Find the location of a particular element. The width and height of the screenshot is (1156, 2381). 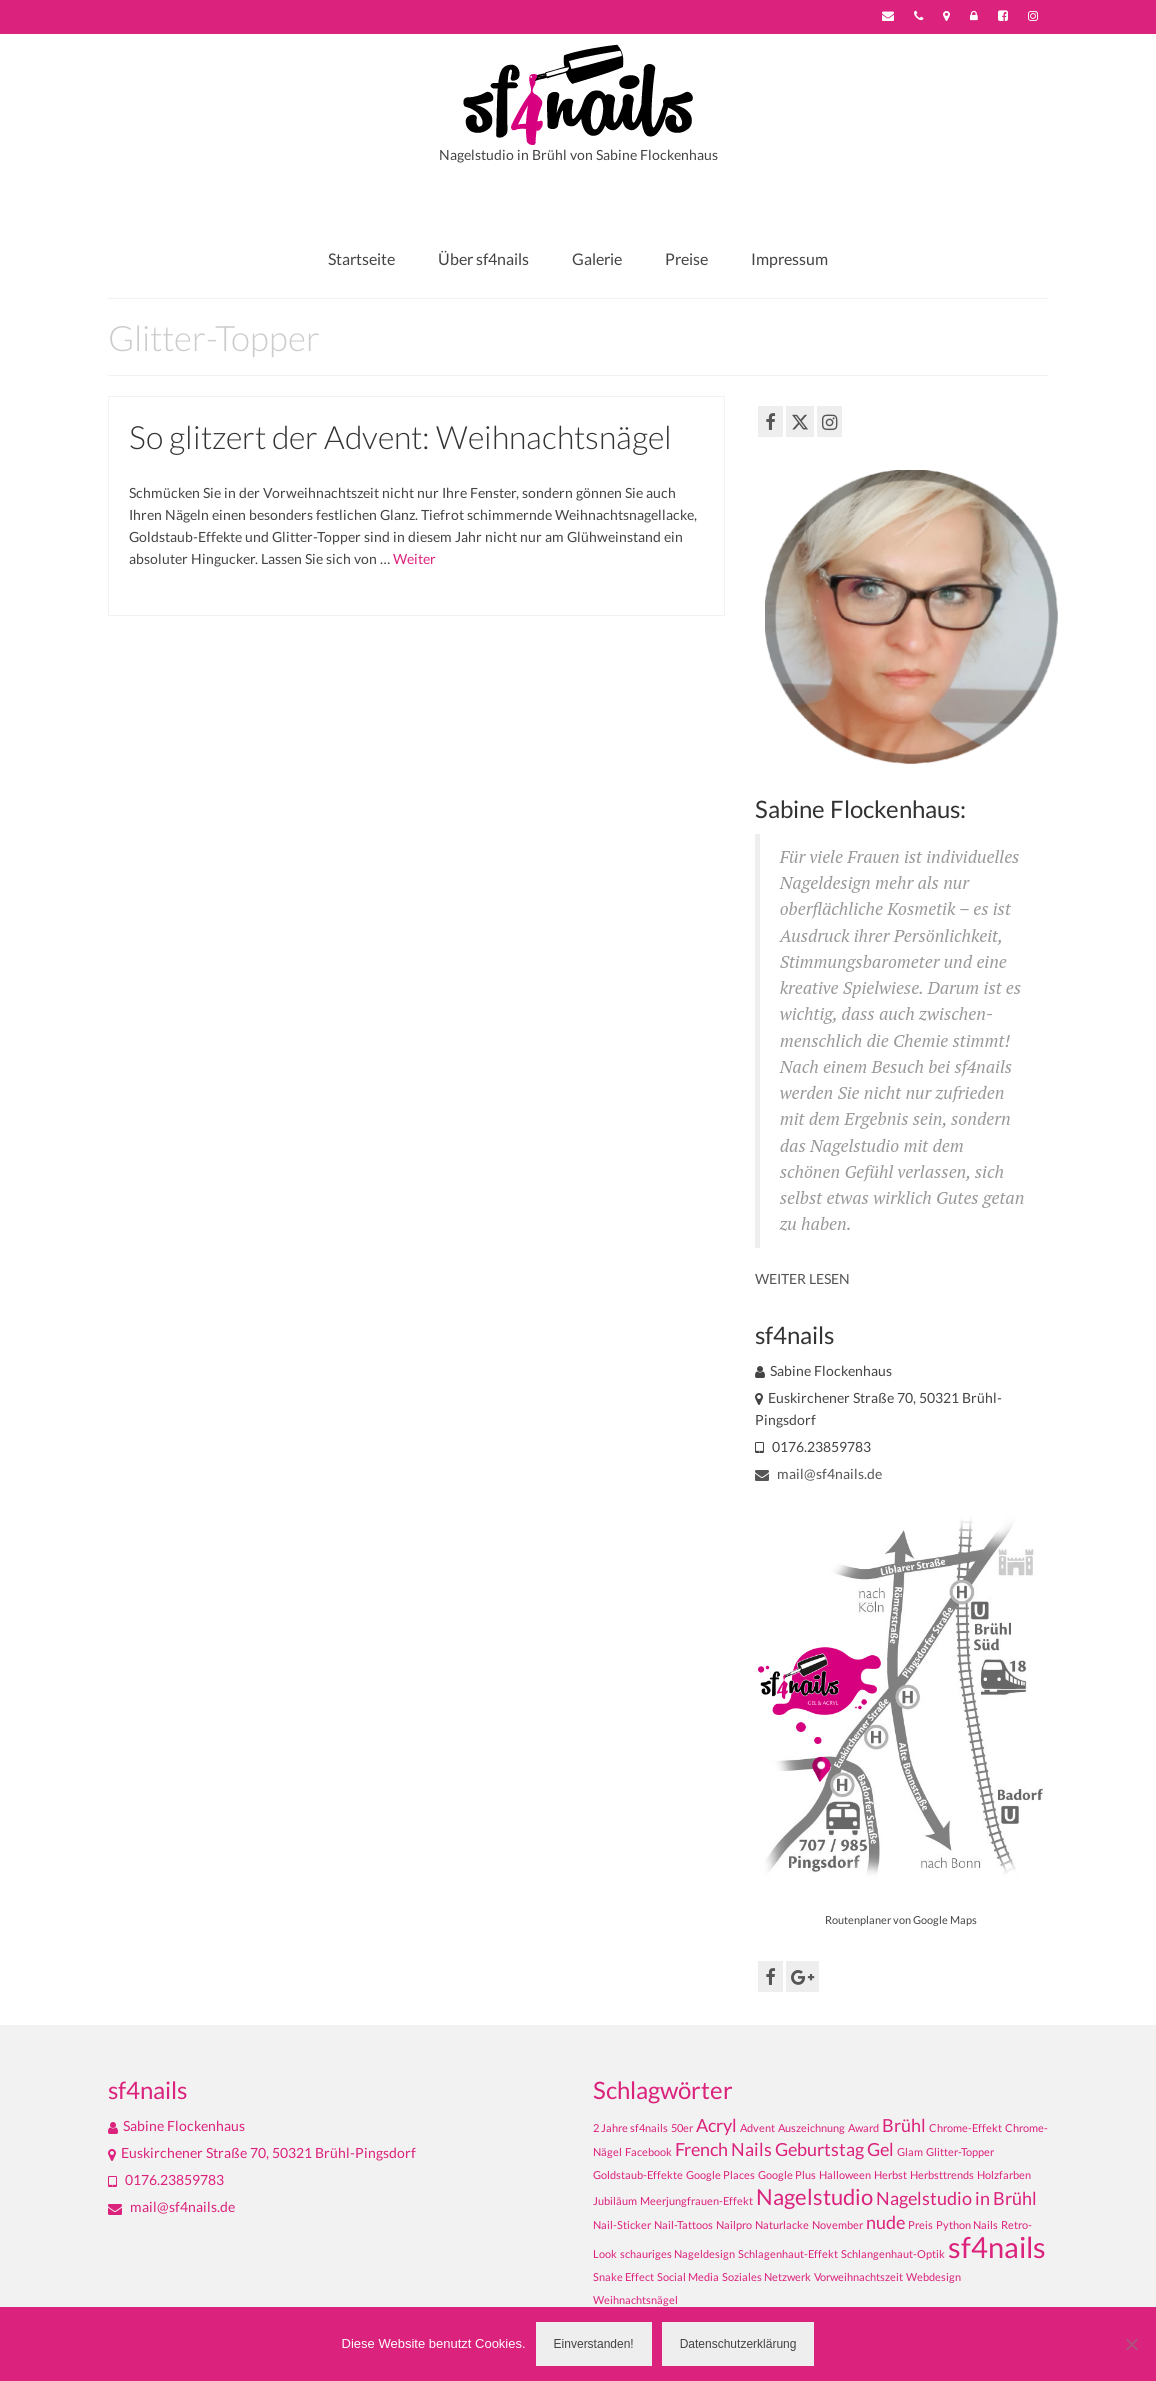

Geburtstag [Geburtstag (2 Einträge)] is located at coordinates (819, 2149).